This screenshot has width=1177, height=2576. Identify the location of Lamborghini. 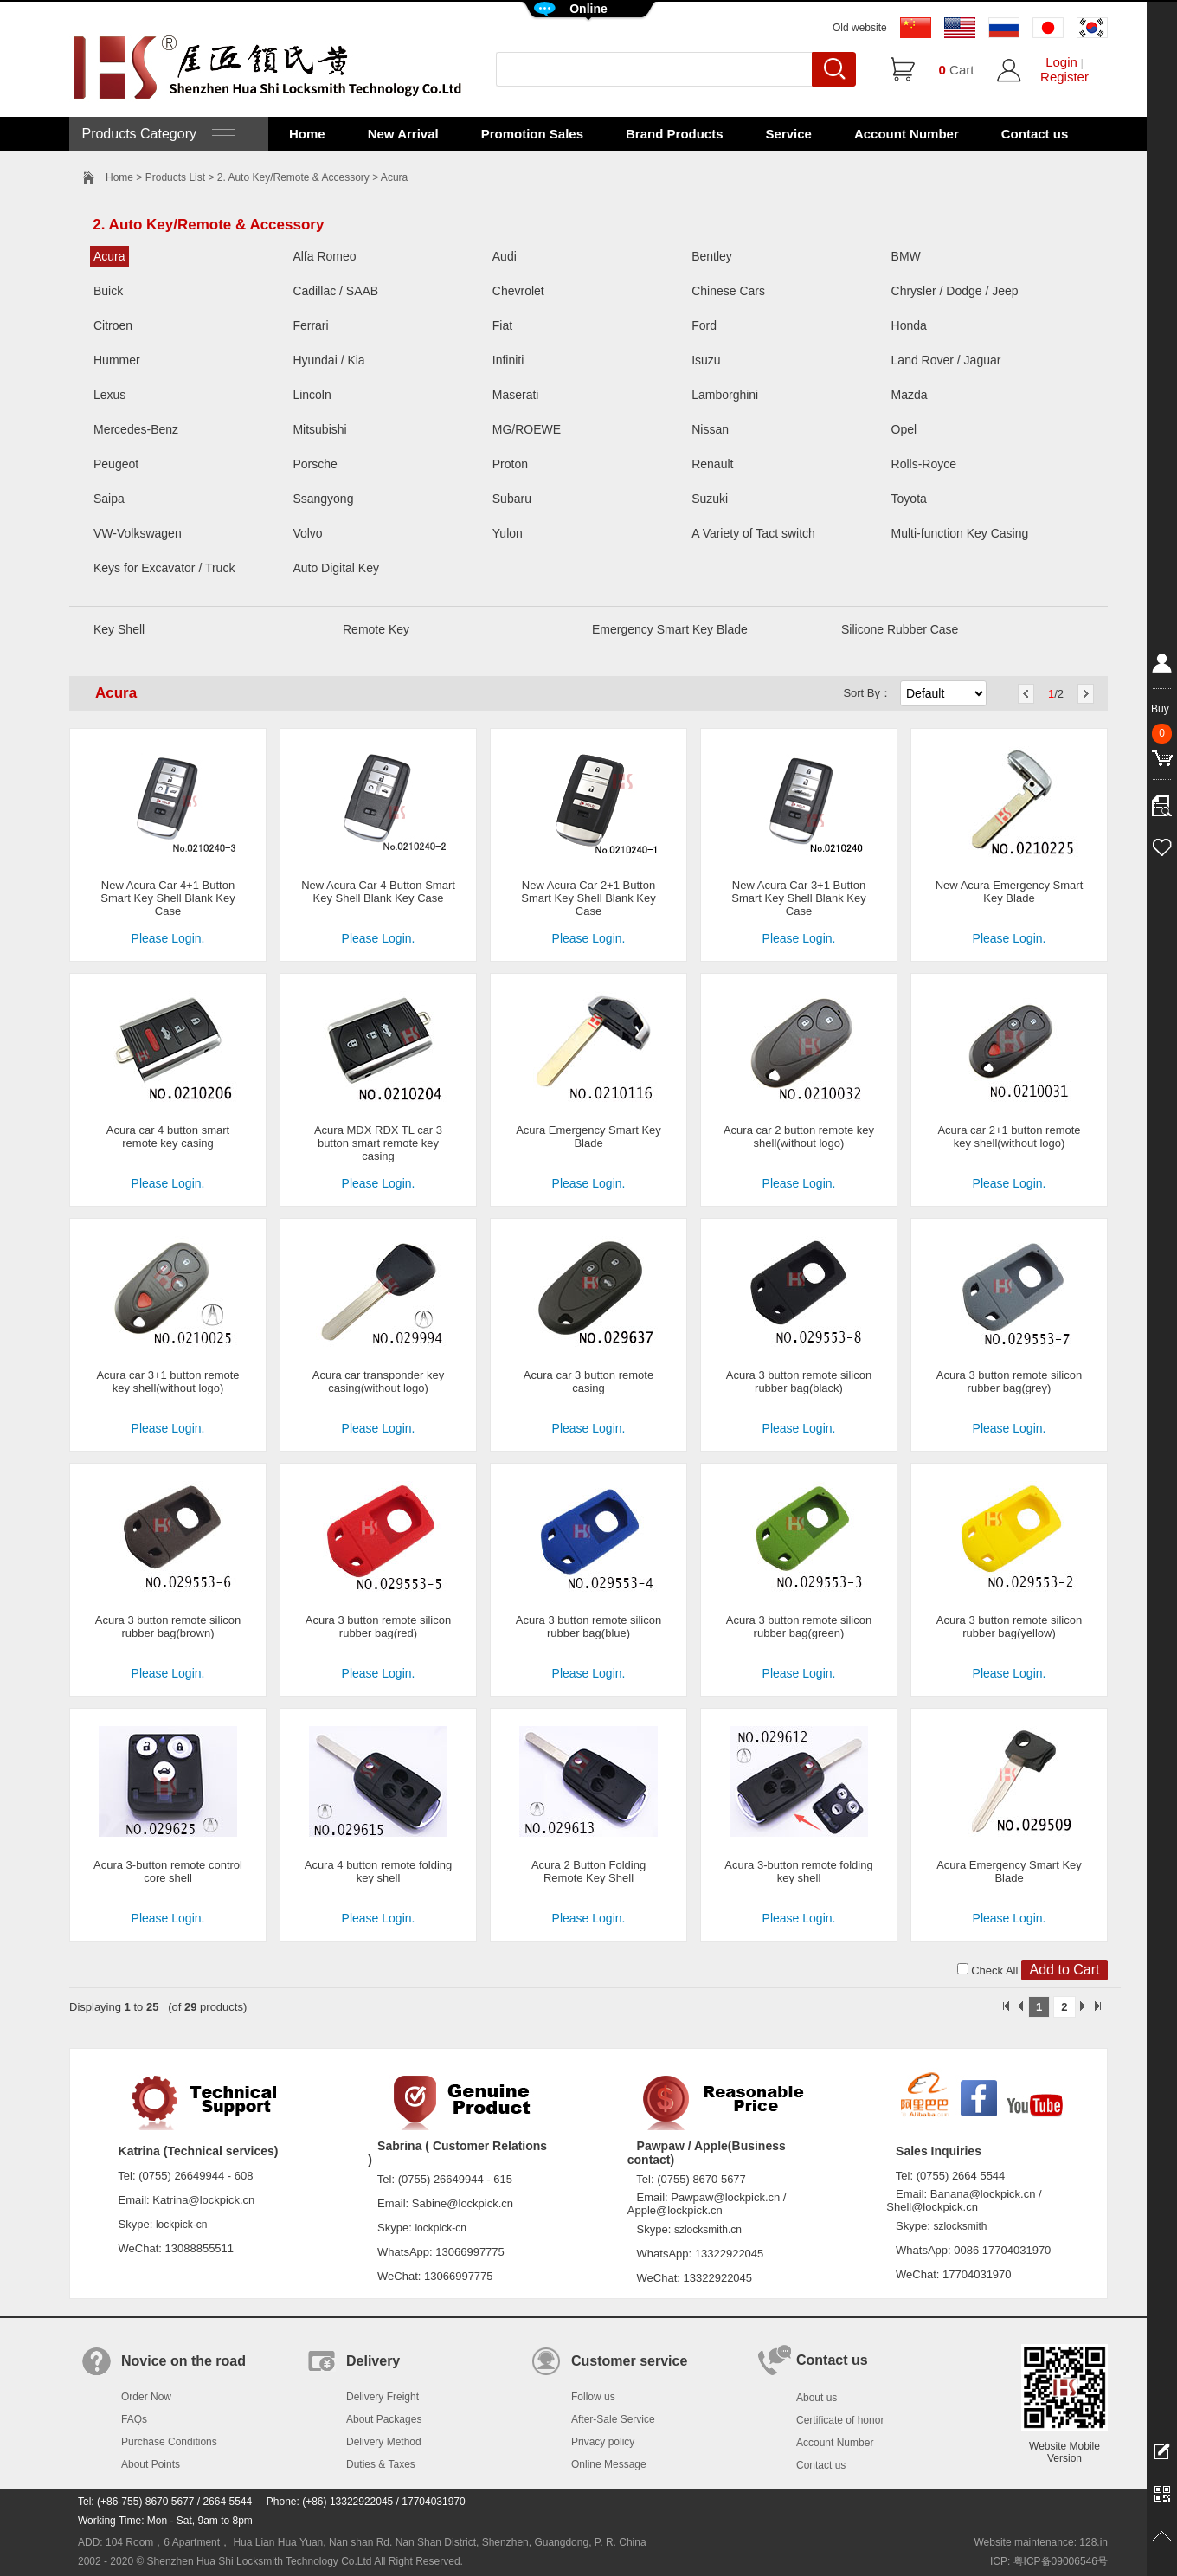
(724, 395).